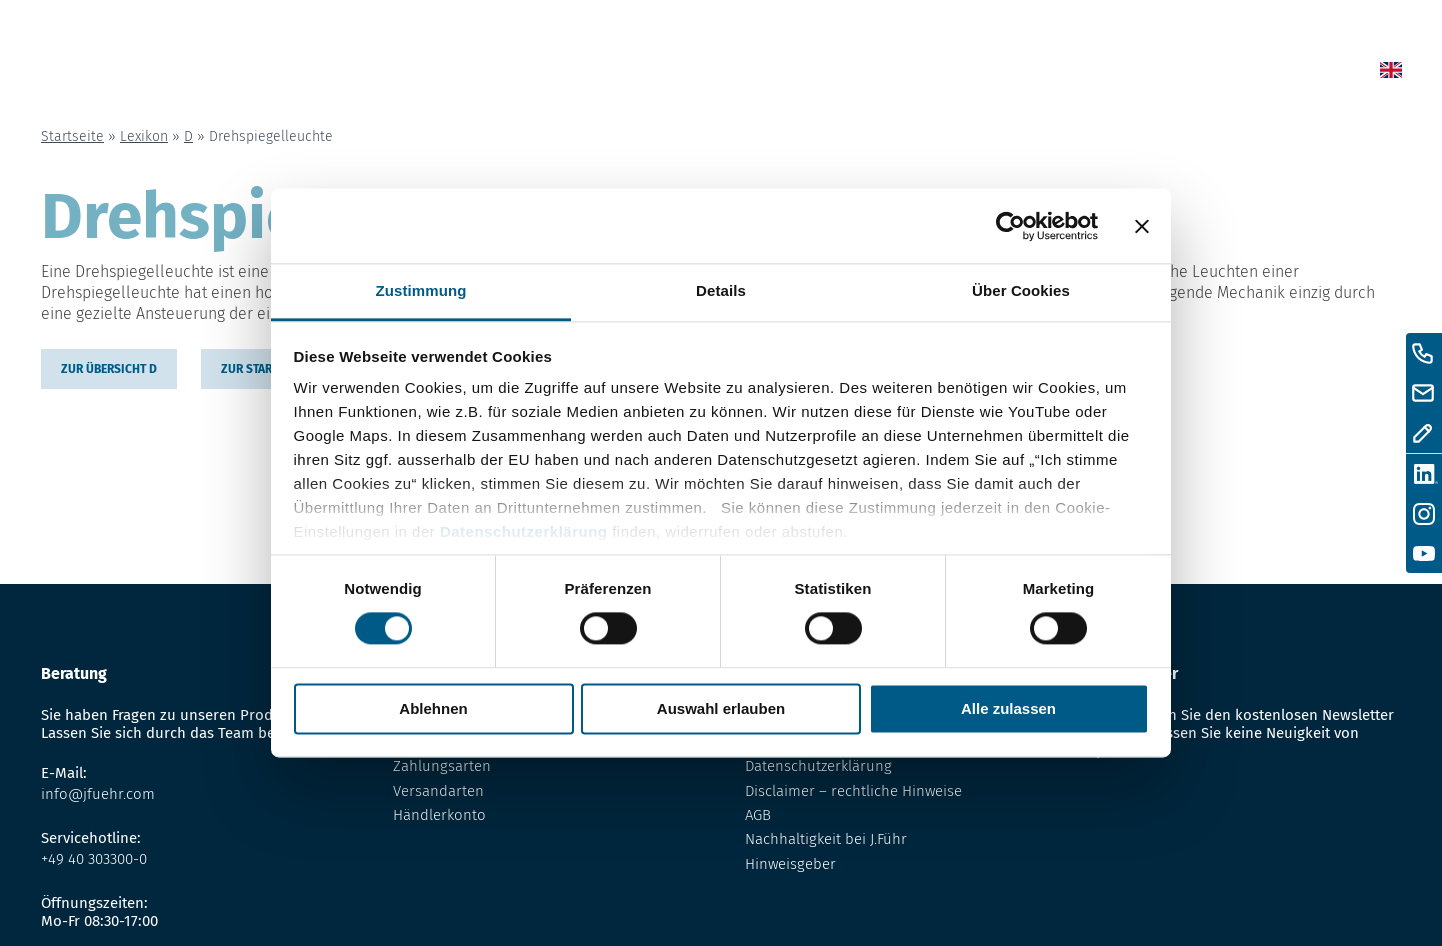 Image resolution: width=1442 pixels, height=946 pixels. Describe the element at coordinates (665, 73) in the screenshot. I see `Home` at that location.